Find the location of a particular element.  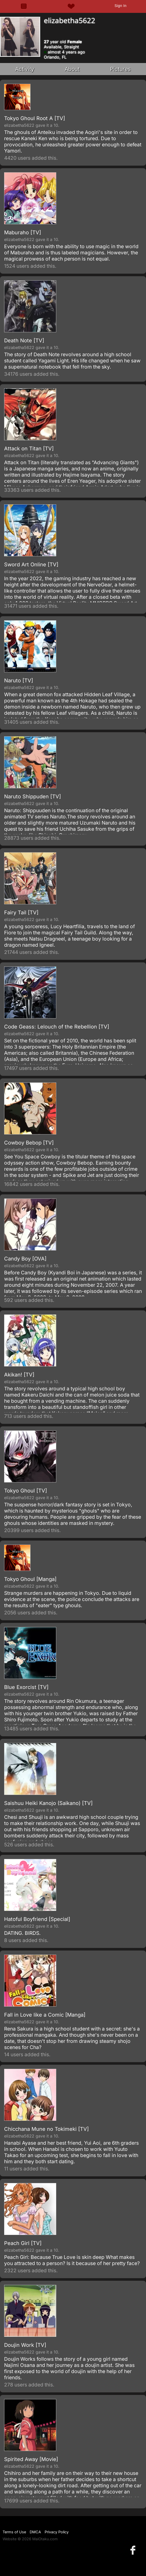

About is located at coordinates (72, 69).